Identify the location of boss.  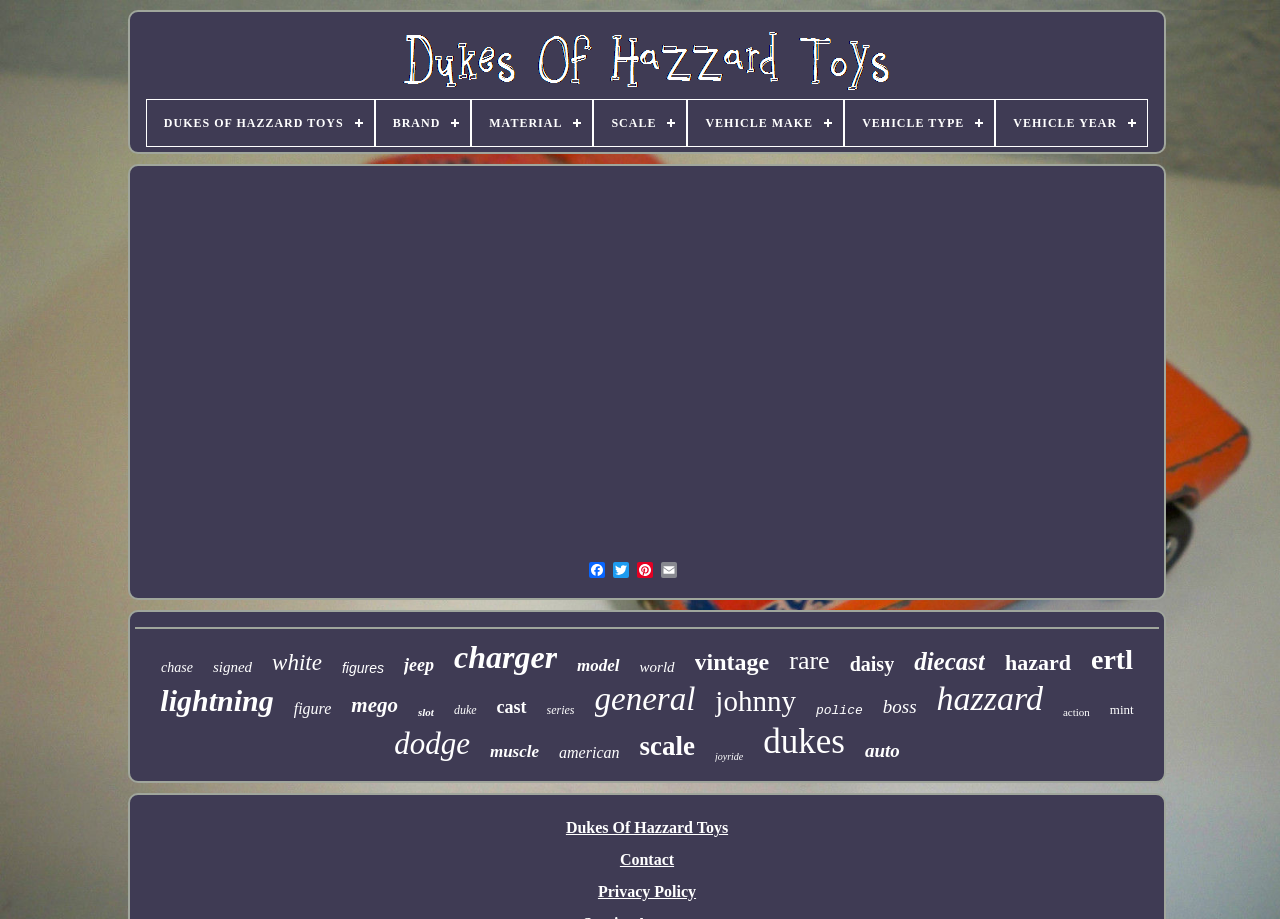
(900, 706).